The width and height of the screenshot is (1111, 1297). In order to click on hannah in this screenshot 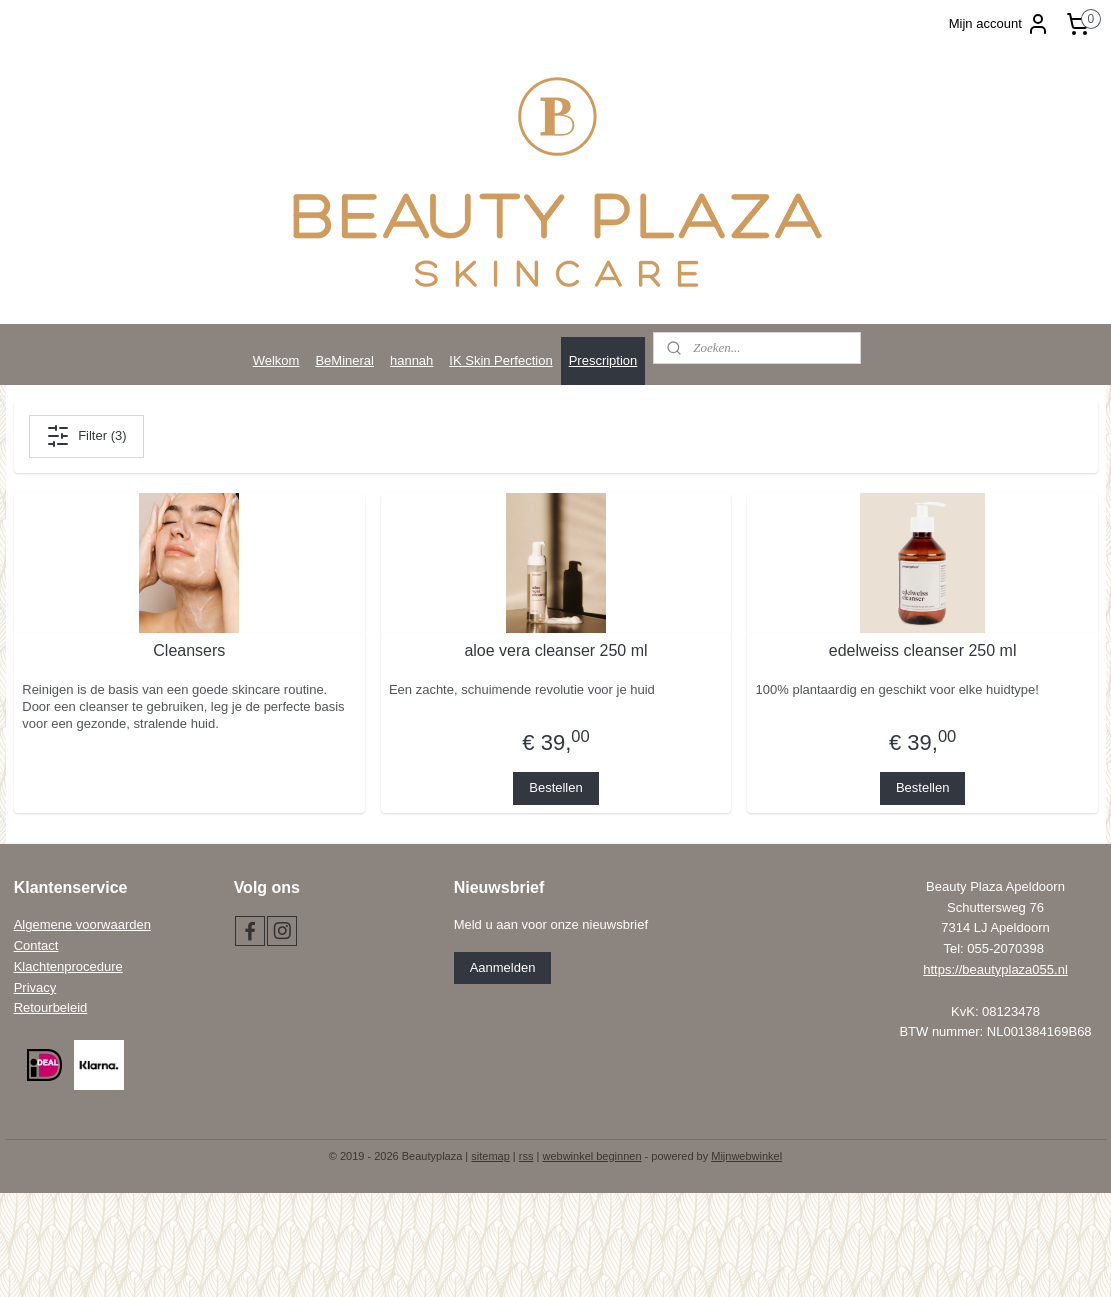, I will do `click(411, 360)`.